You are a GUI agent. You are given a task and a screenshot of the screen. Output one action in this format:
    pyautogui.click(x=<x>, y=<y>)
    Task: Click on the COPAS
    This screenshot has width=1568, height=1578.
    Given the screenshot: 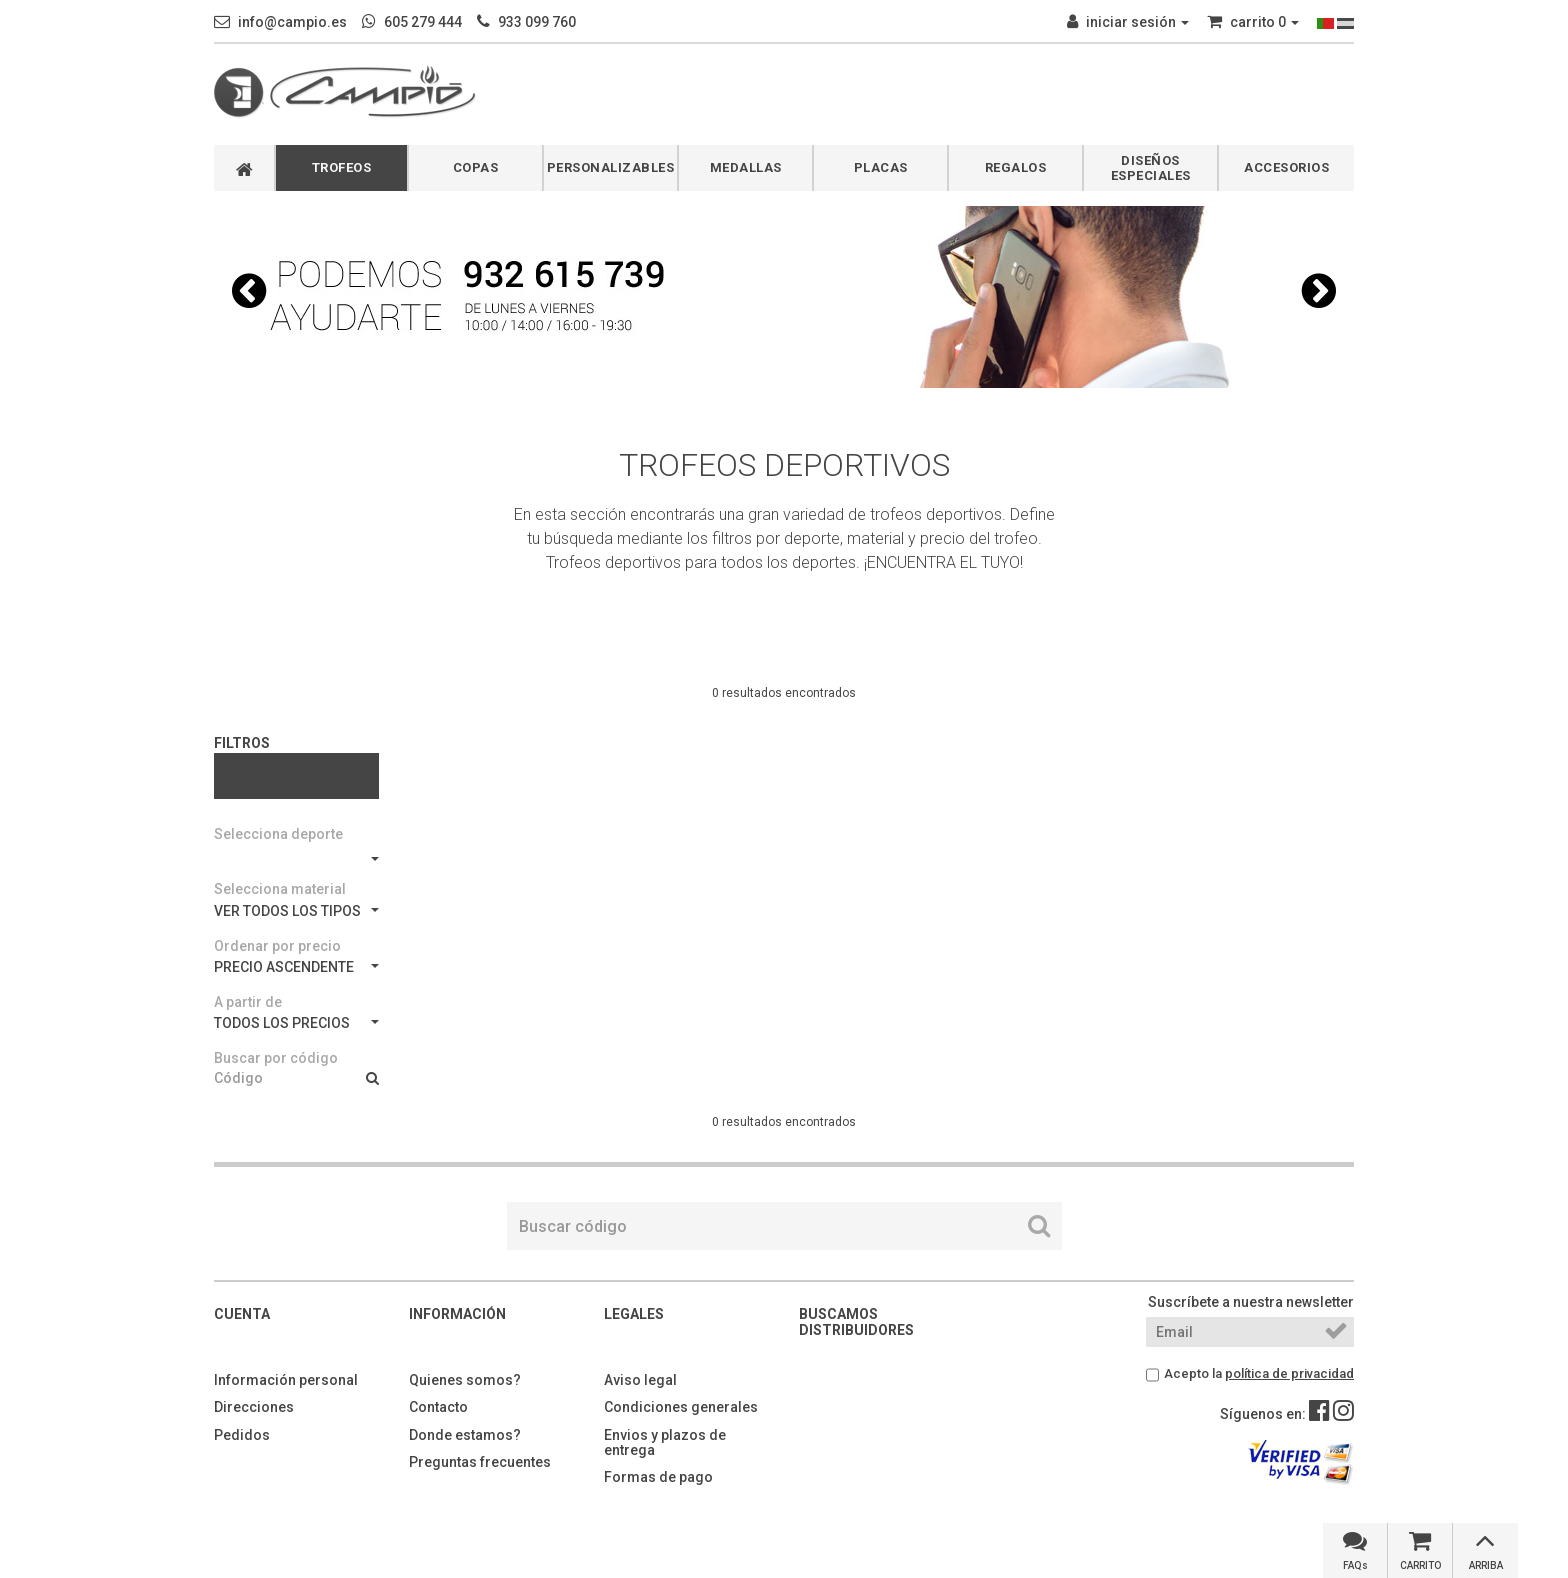 What is the action you would take?
    pyautogui.click(x=476, y=167)
    